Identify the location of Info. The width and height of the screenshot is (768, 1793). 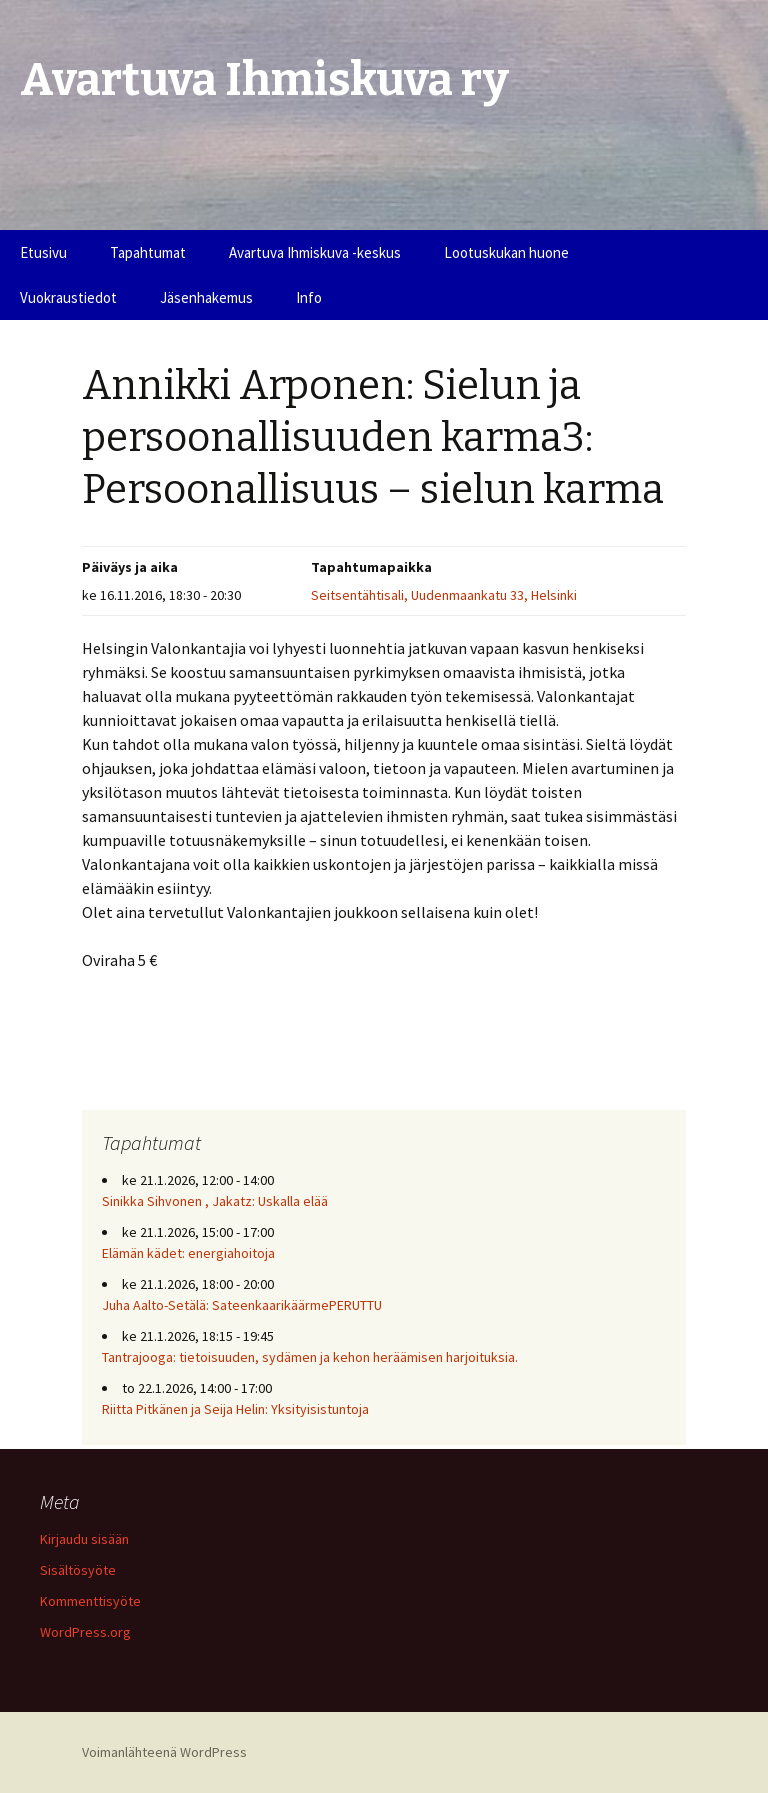
(309, 297).